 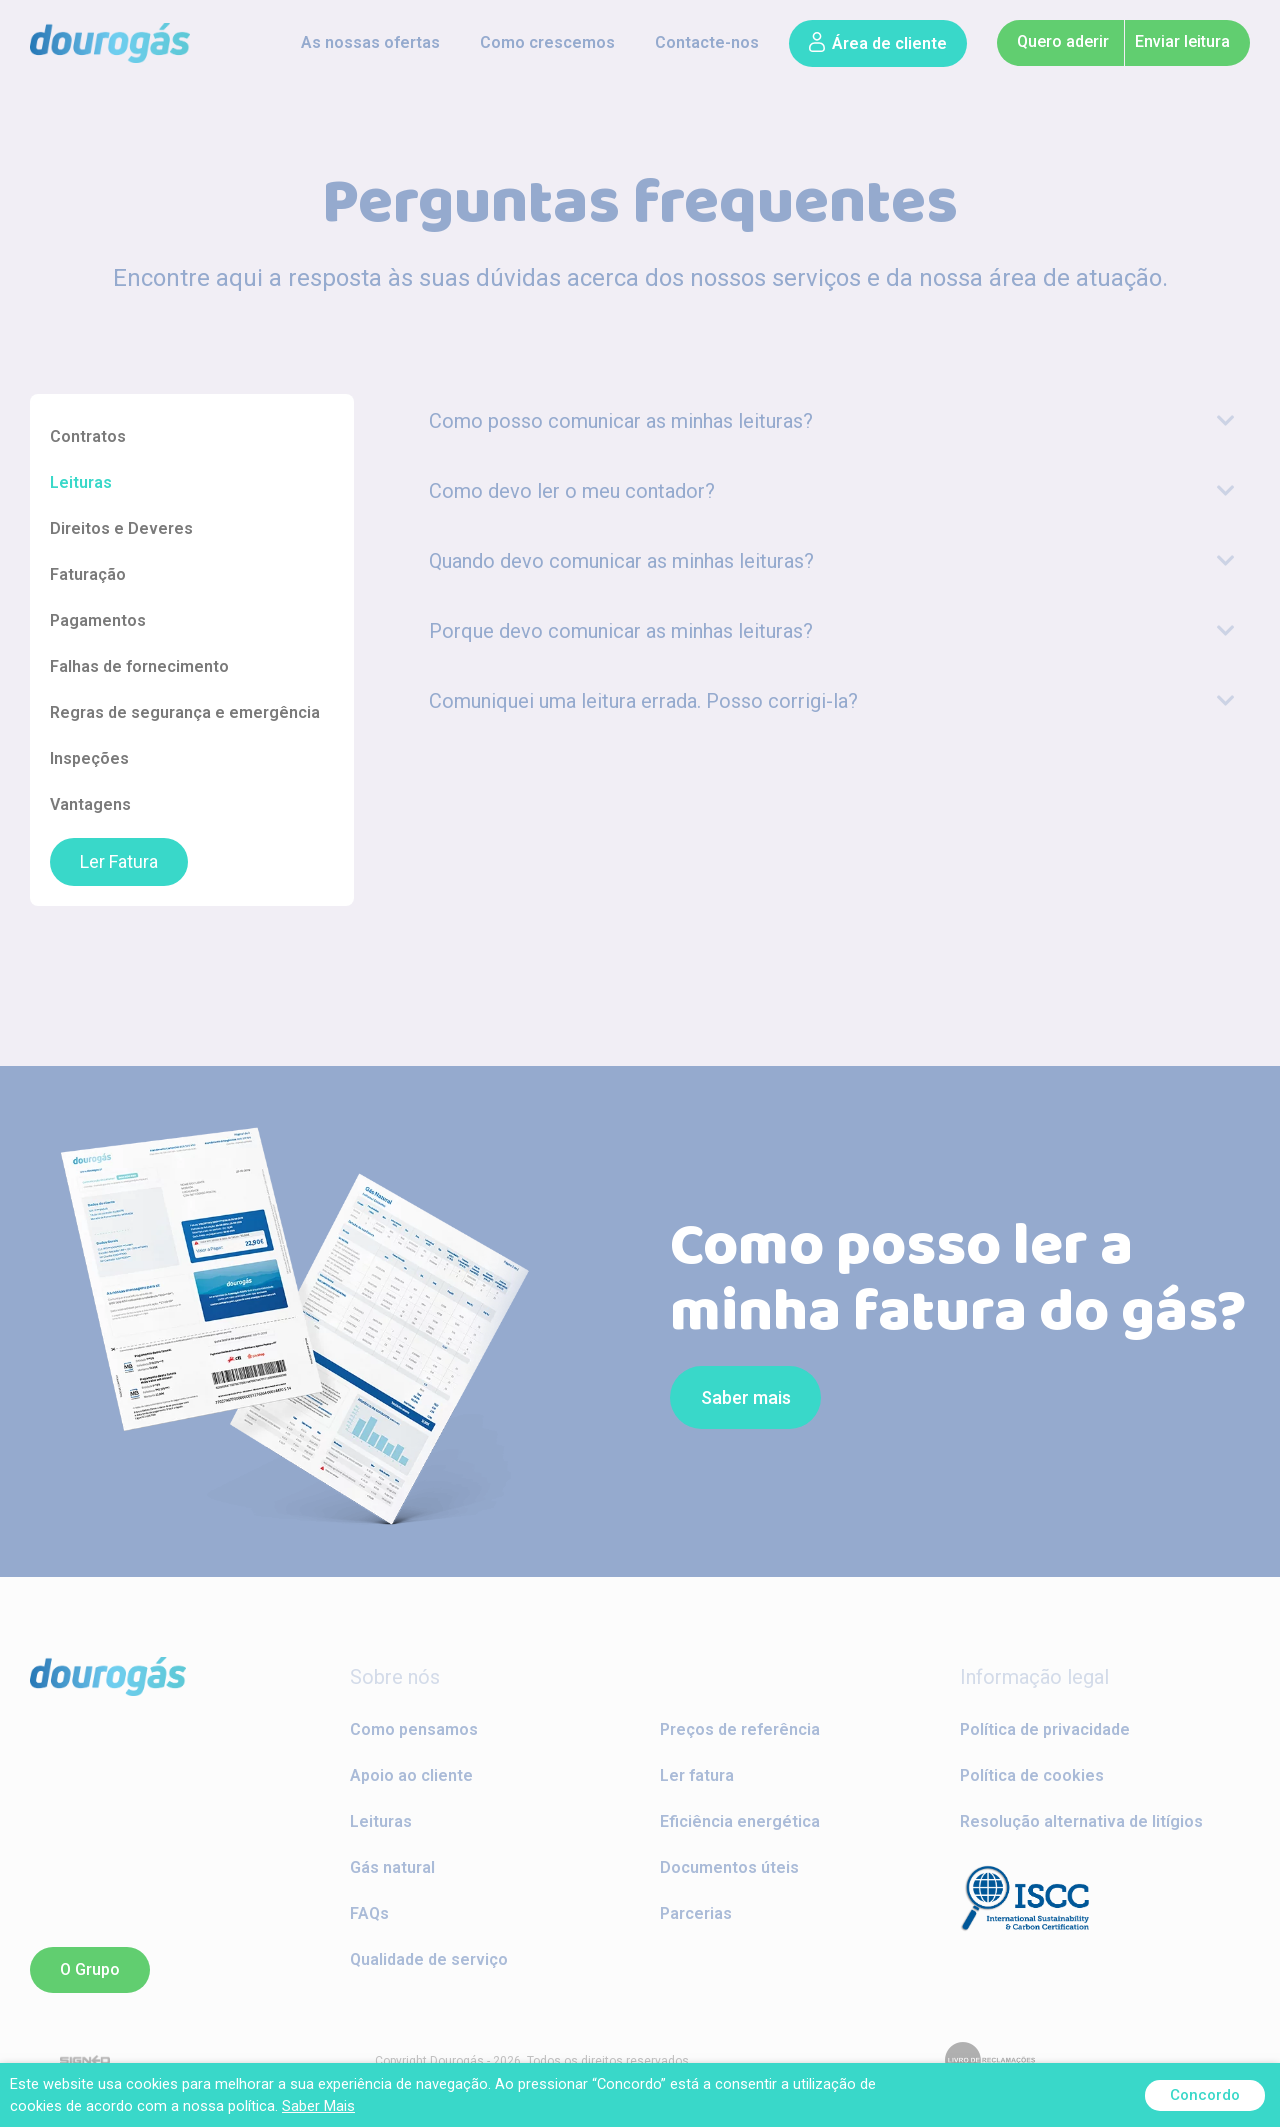 What do you see at coordinates (547, 42) in the screenshot?
I see `Como crescemos` at bounding box center [547, 42].